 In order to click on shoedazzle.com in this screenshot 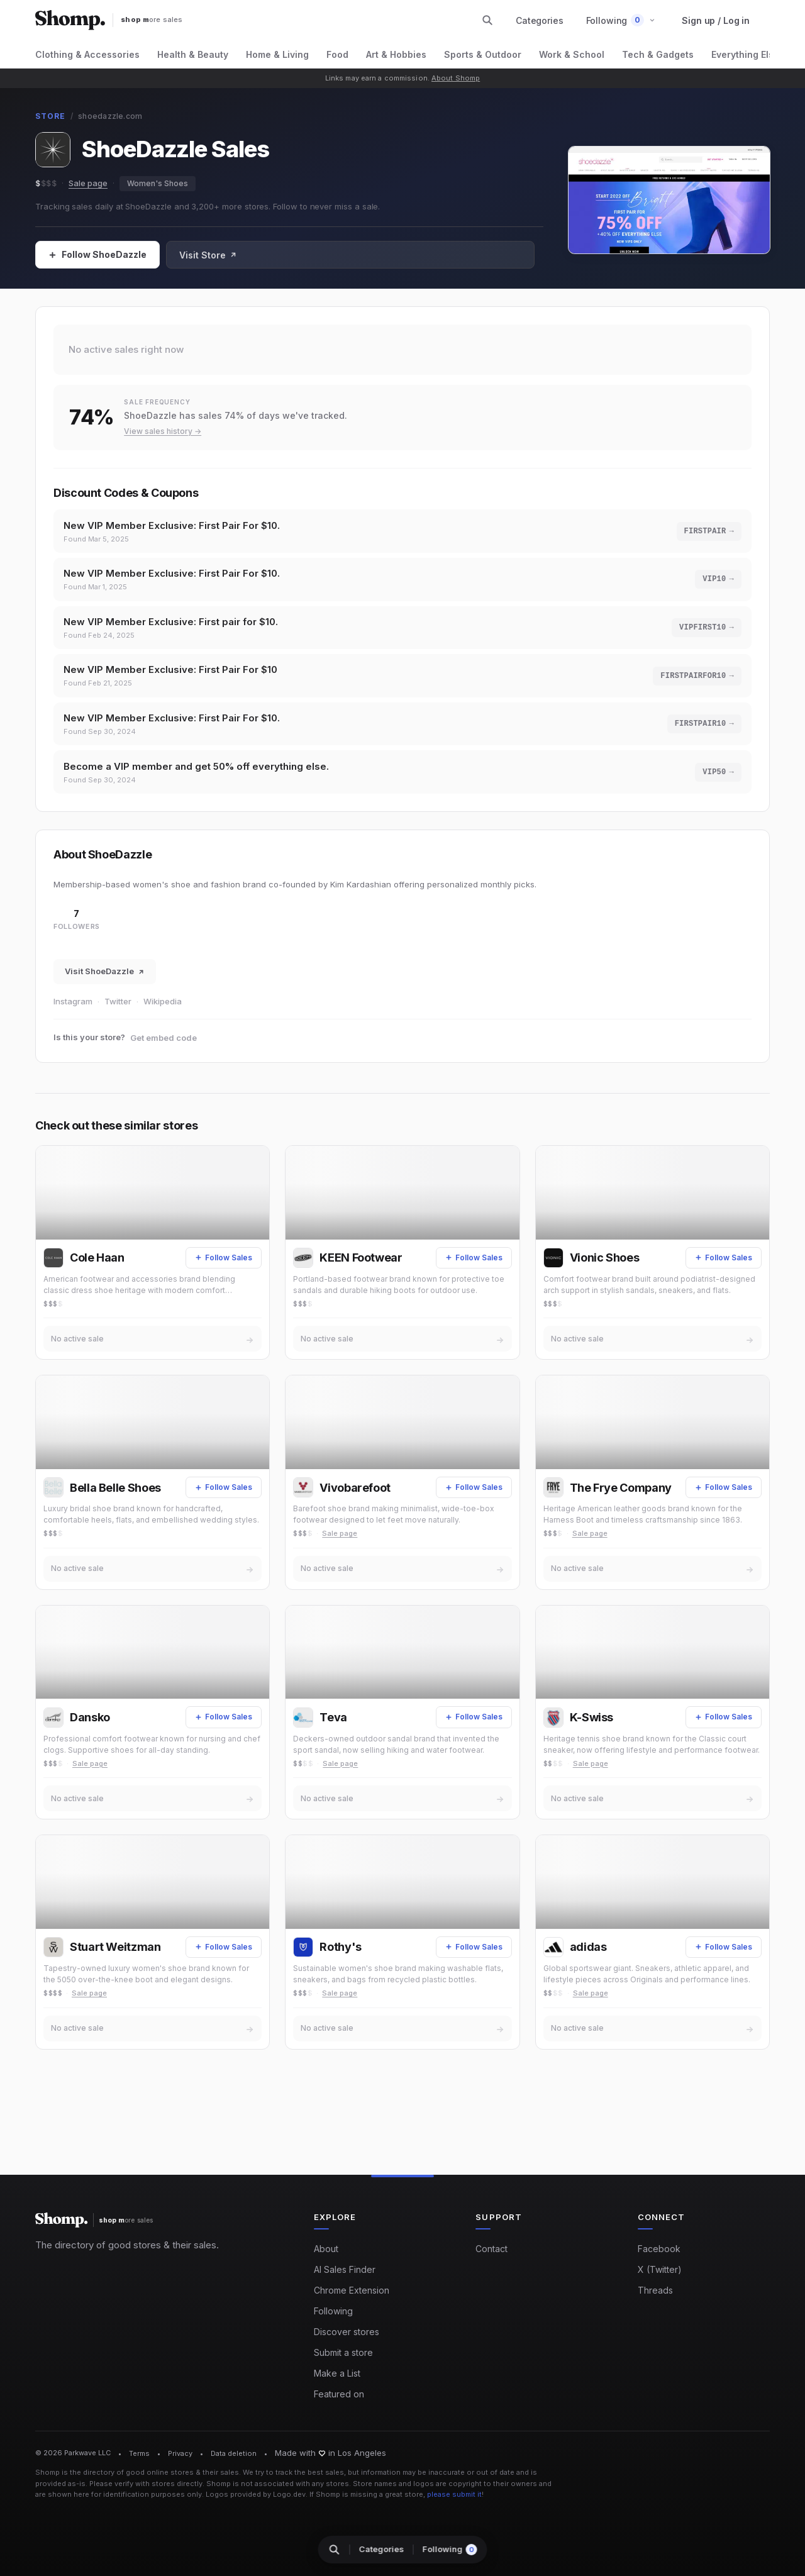, I will do `click(110, 116)`.